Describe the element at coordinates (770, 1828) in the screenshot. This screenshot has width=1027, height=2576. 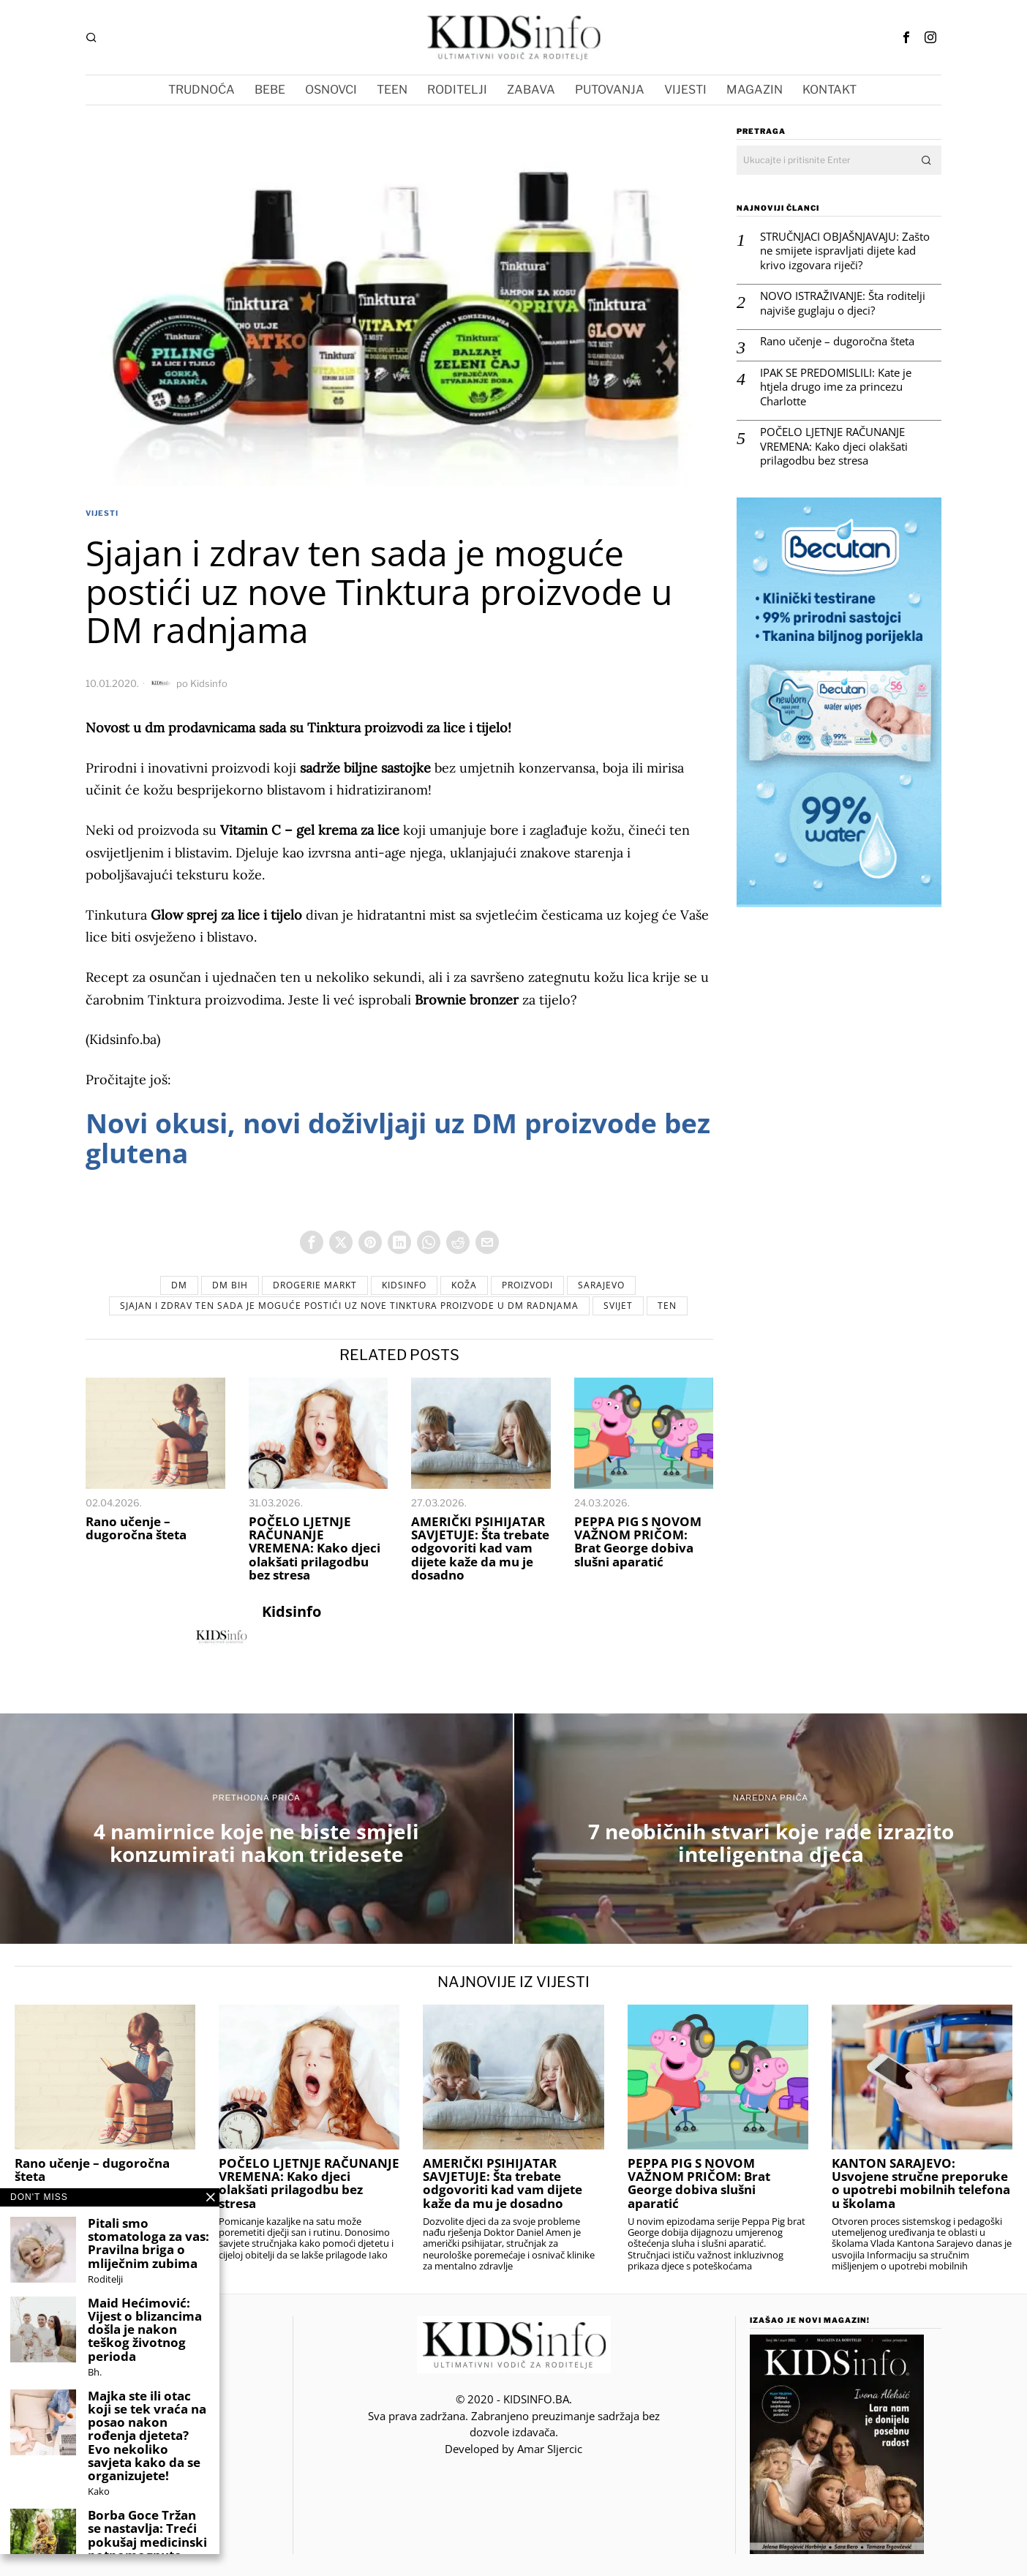
I see `[7 neobičnih stvari koje rade izrazito inteligentna djeca]` at that location.